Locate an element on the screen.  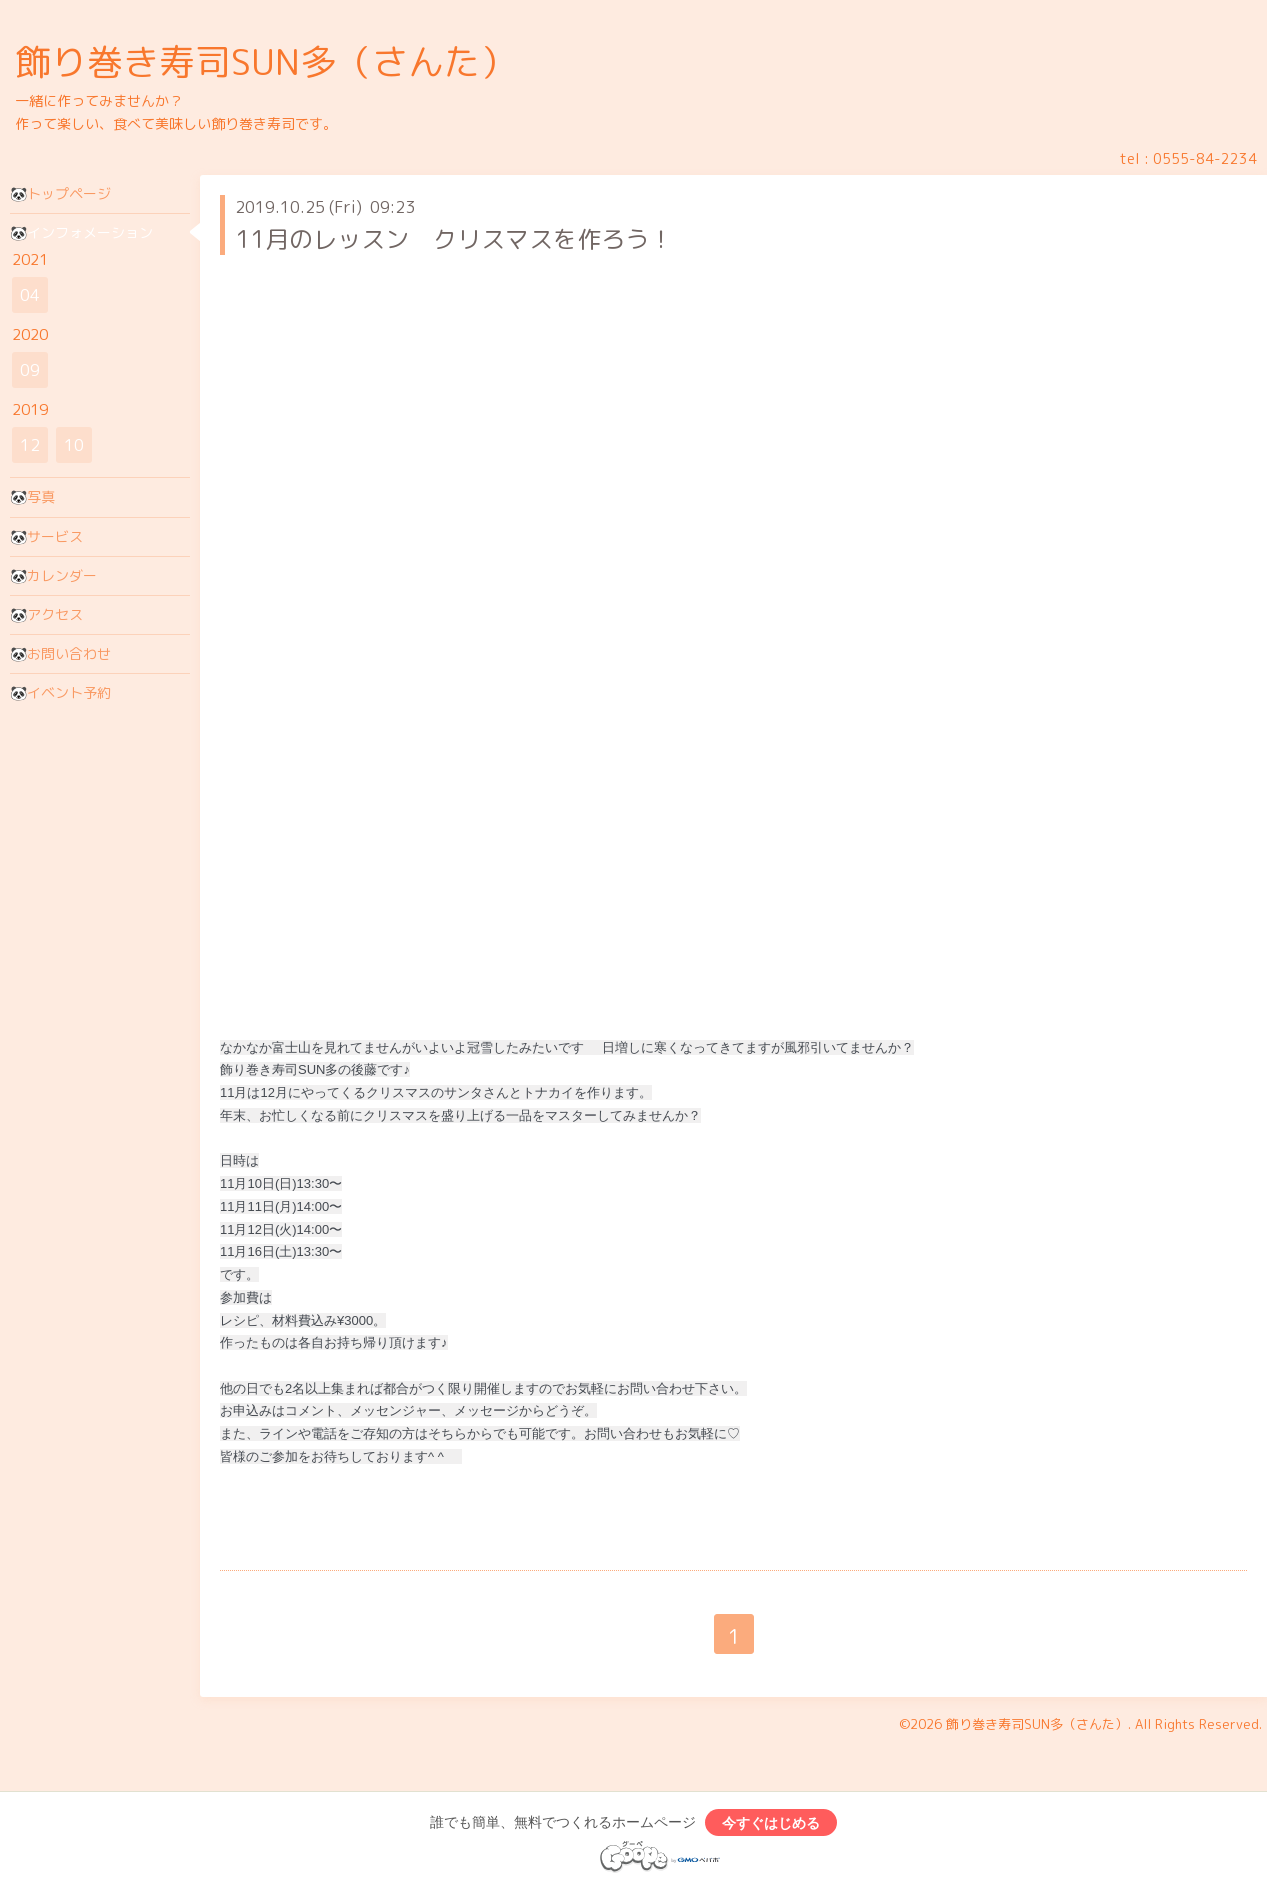
11月のレッスン クリスマスを作ろう！ is located at coordinates (454, 239).